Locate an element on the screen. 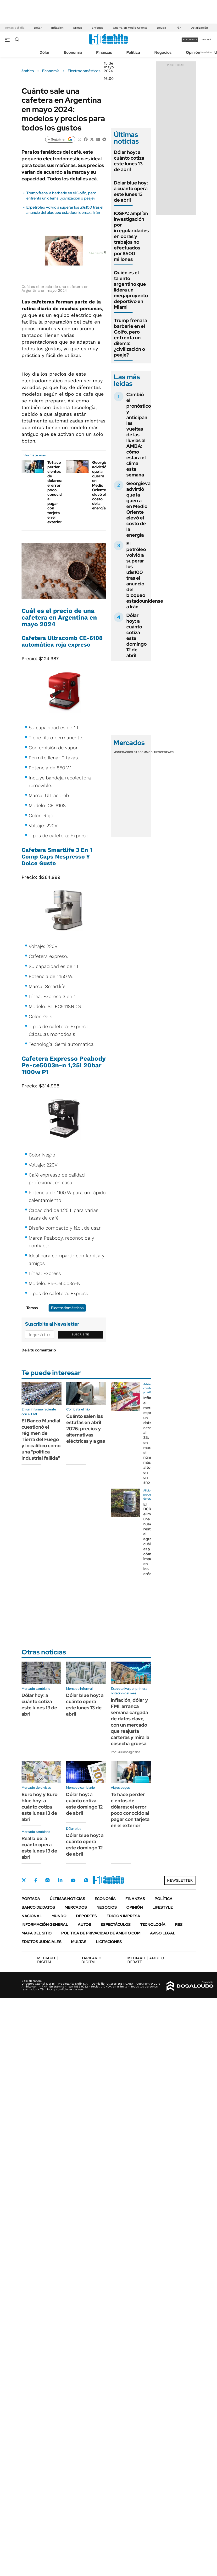 Image resolution: width=217 pixels, height=2576 pixels. Quién es el talento argentino que lidera un megaproyecto deportivo en Miami is located at coordinates (131, 290).